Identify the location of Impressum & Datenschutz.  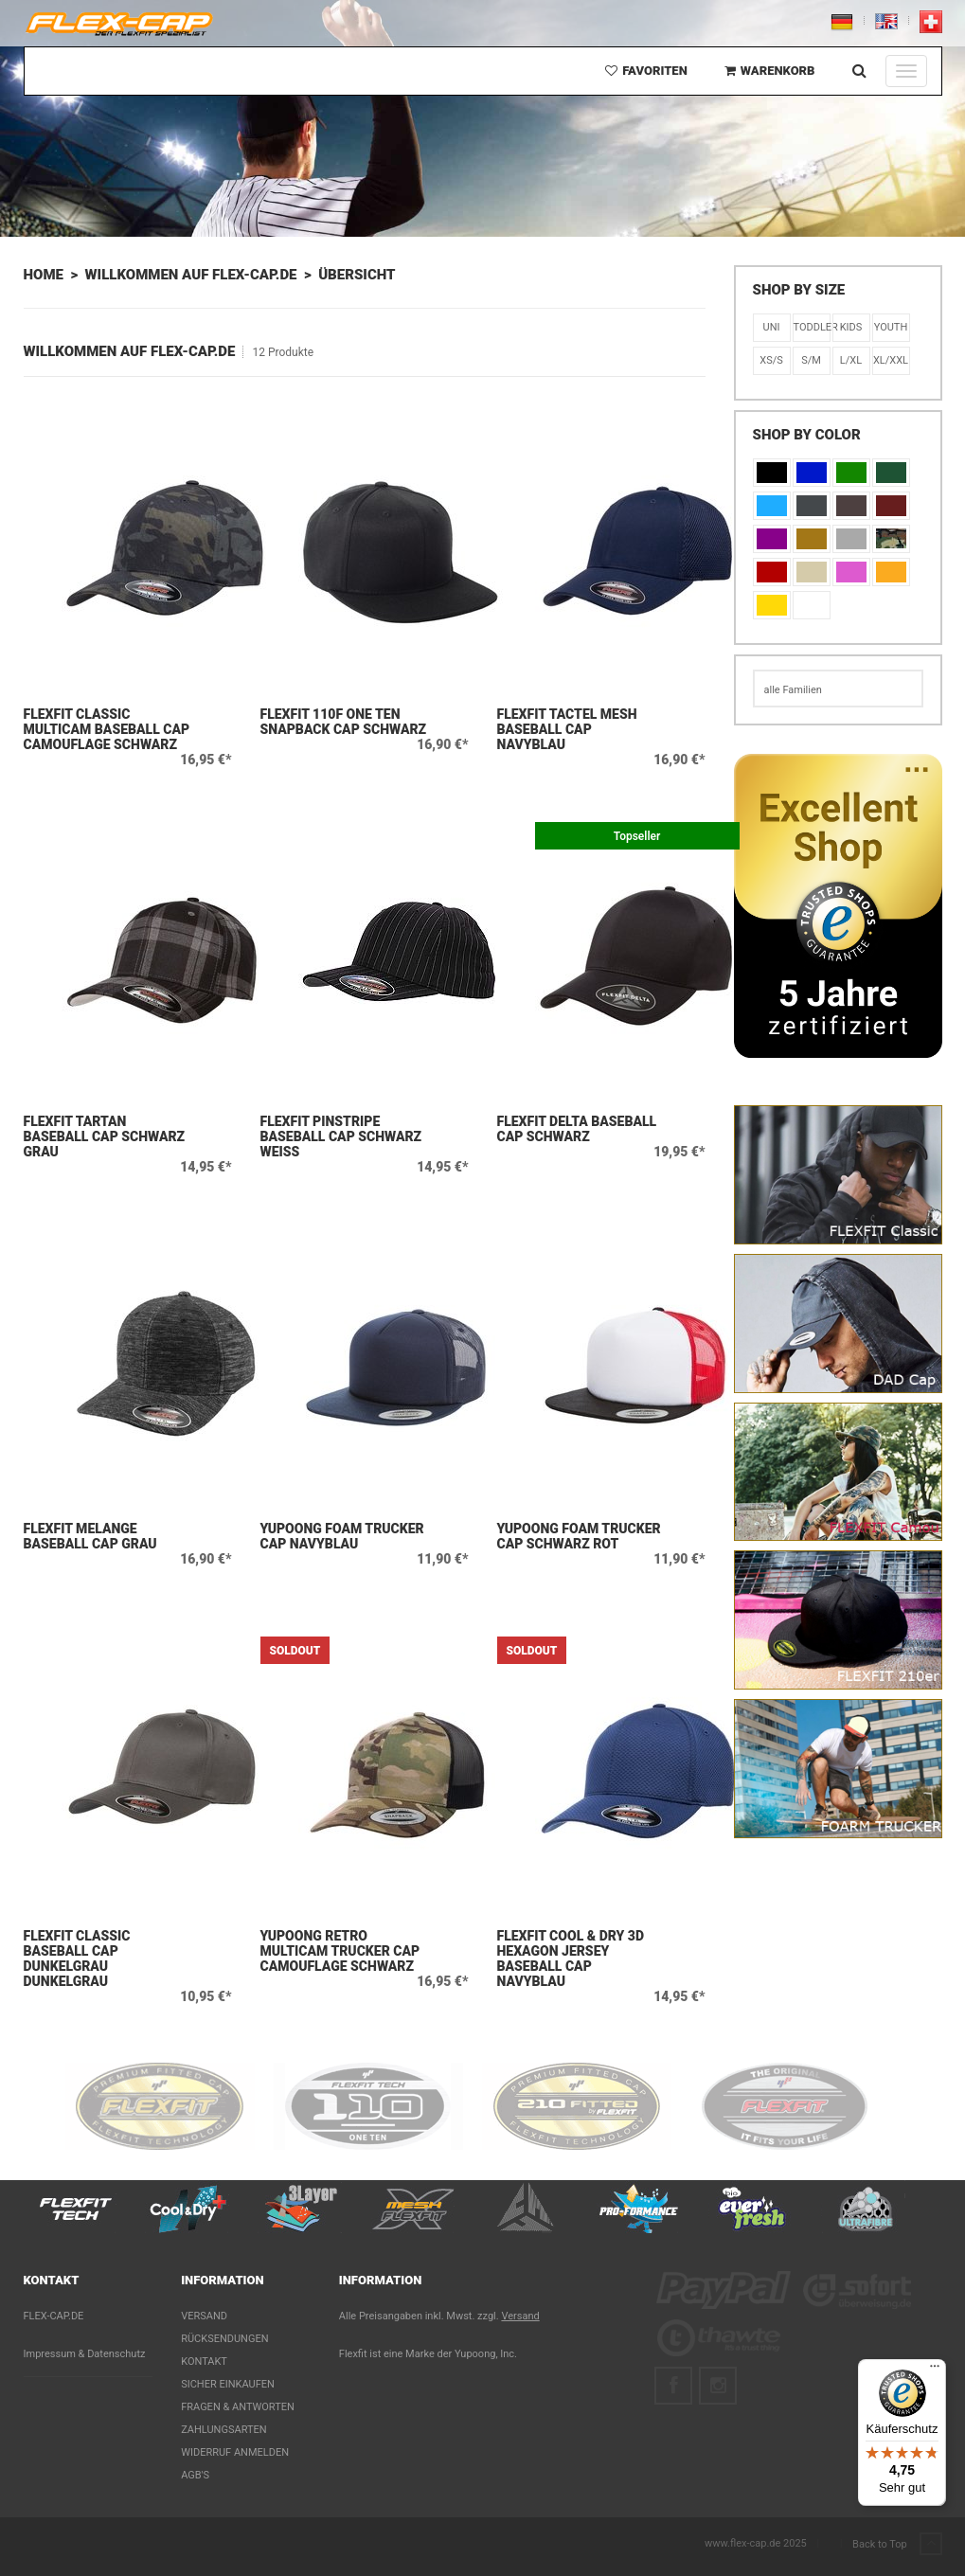
(85, 2354).